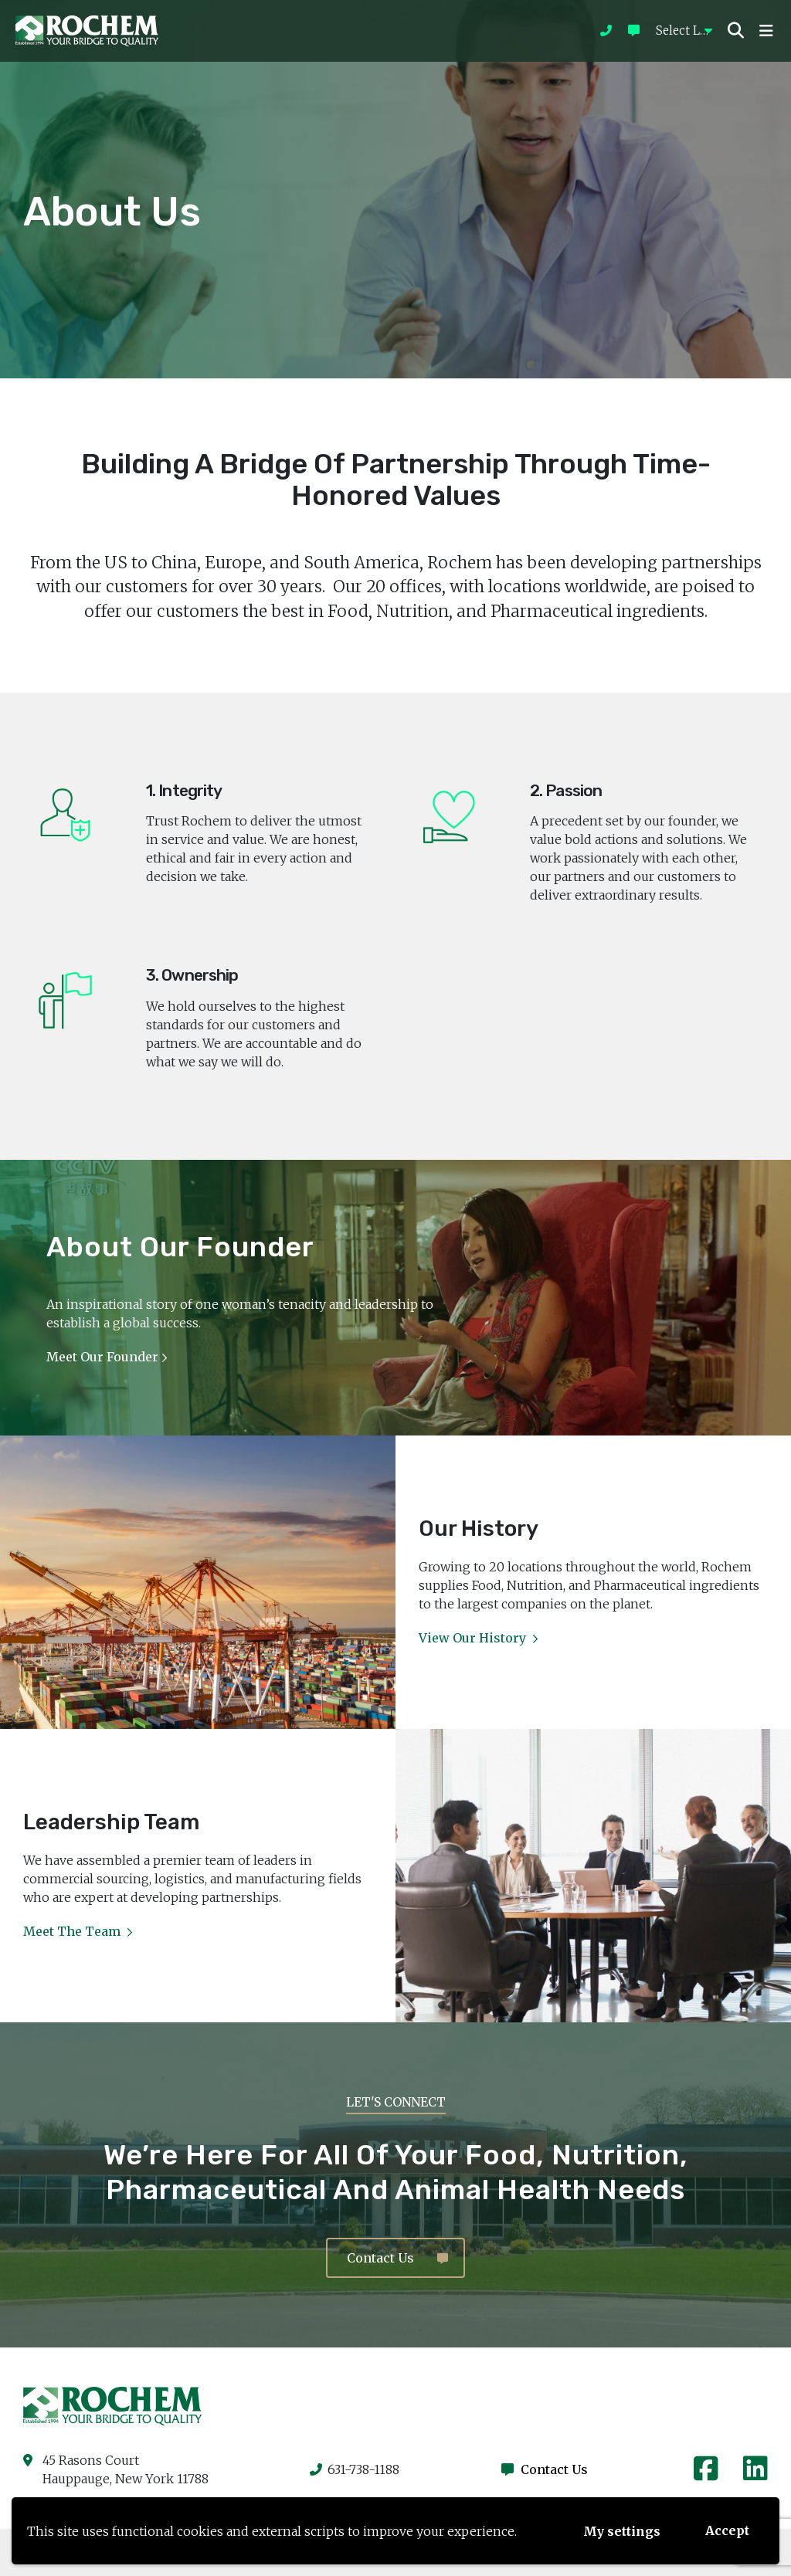 The width and height of the screenshot is (791, 2576). Describe the element at coordinates (727, 2530) in the screenshot. I see `Accept` at that location.